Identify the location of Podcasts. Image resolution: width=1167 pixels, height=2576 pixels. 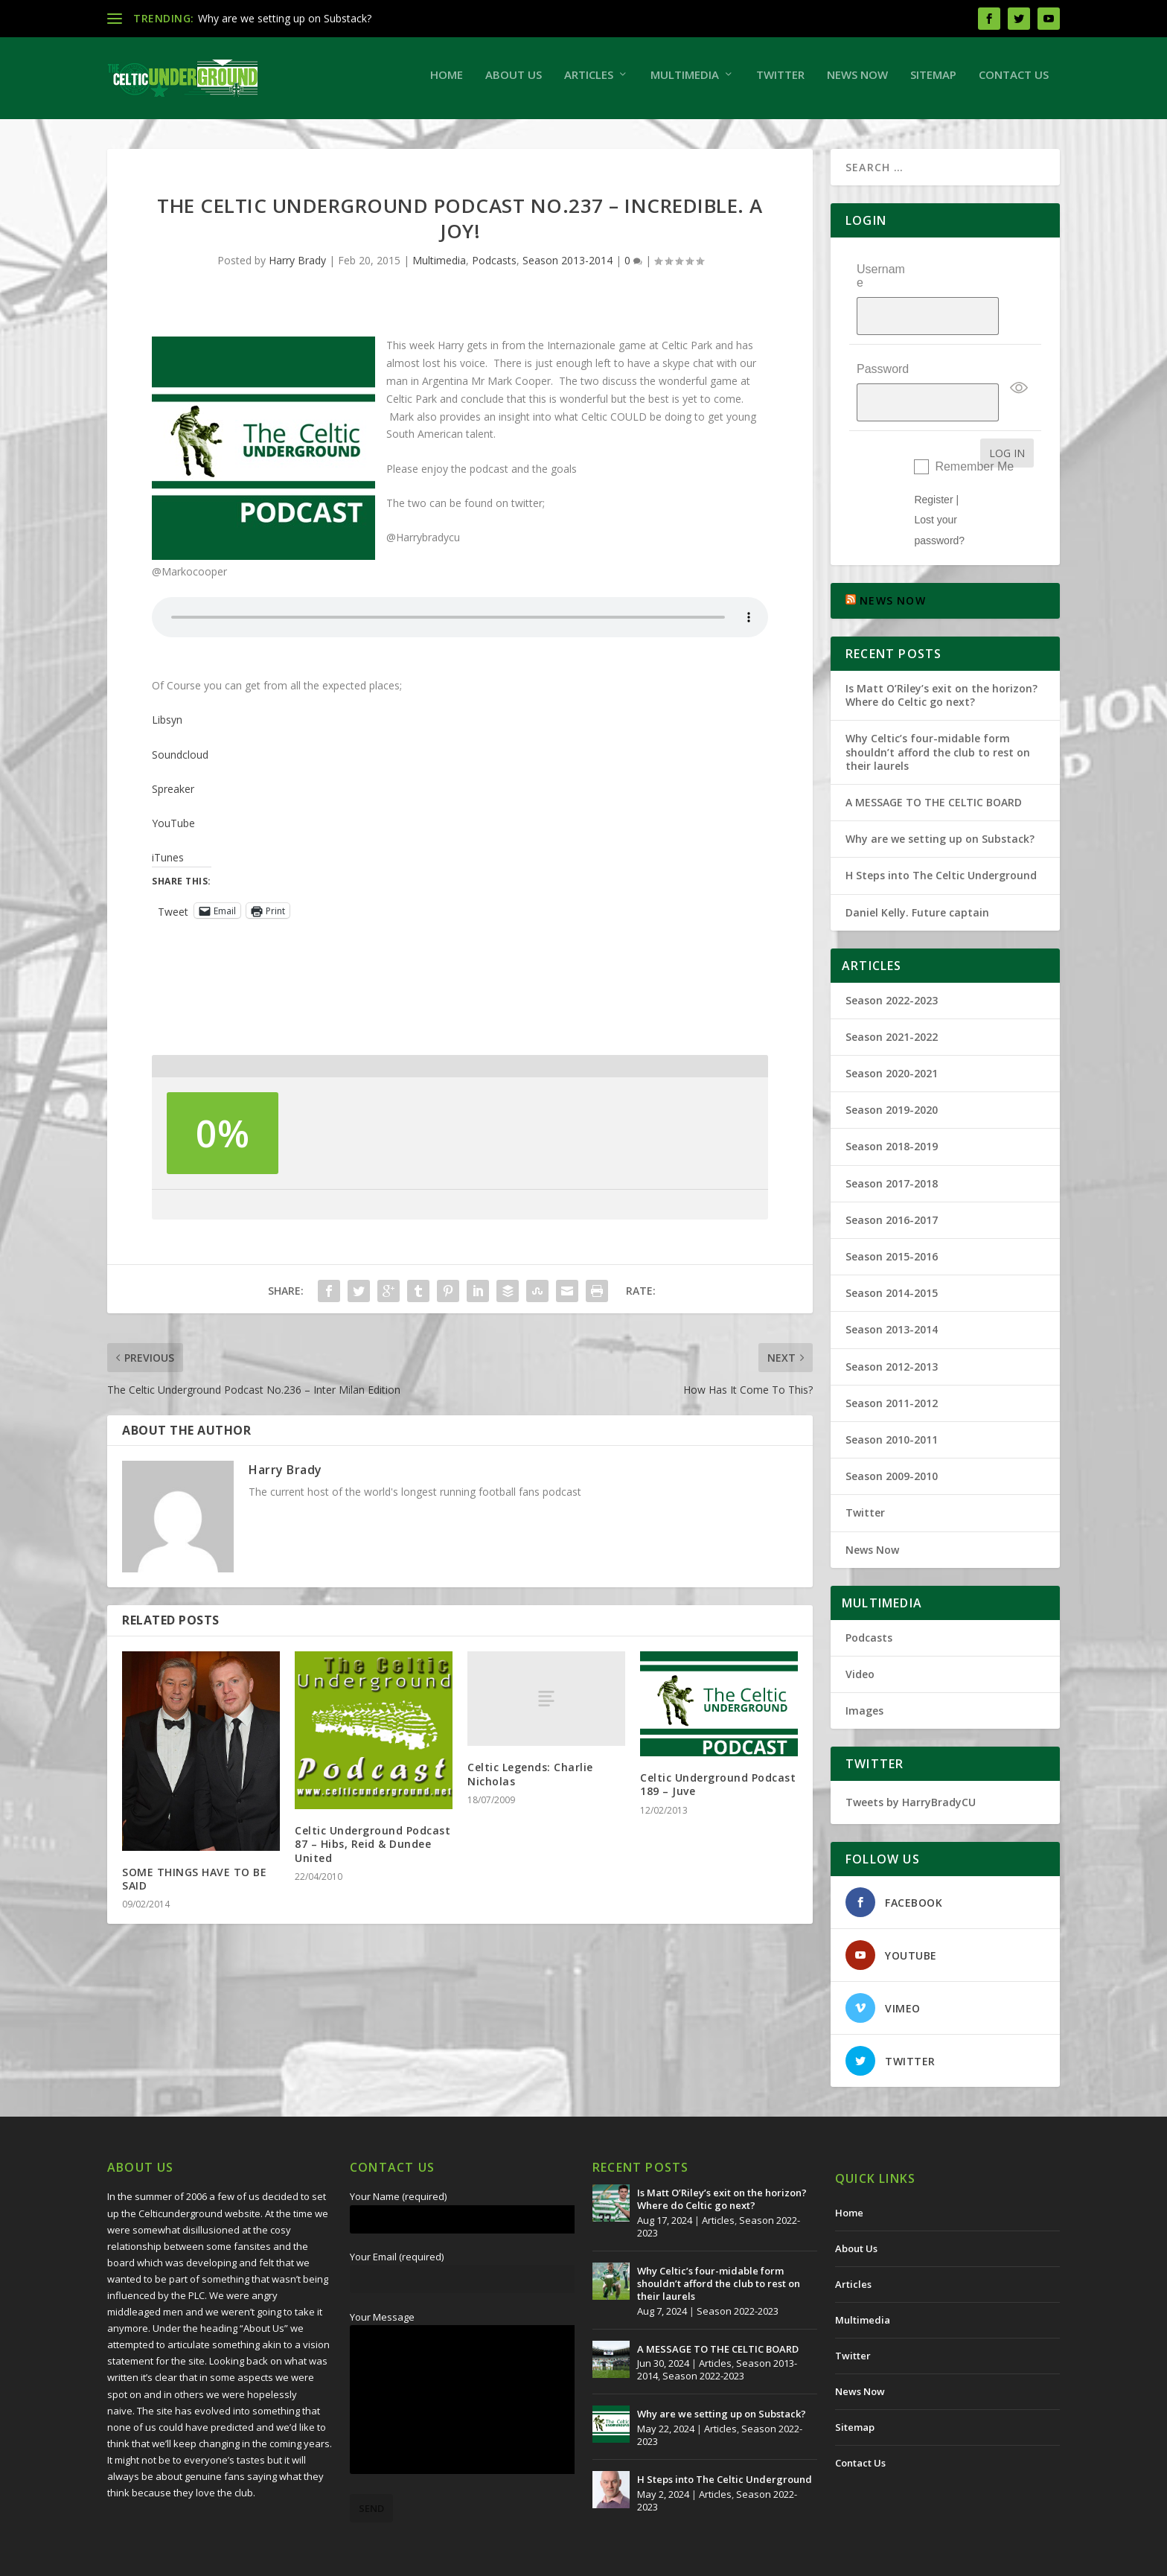
(494, 268).